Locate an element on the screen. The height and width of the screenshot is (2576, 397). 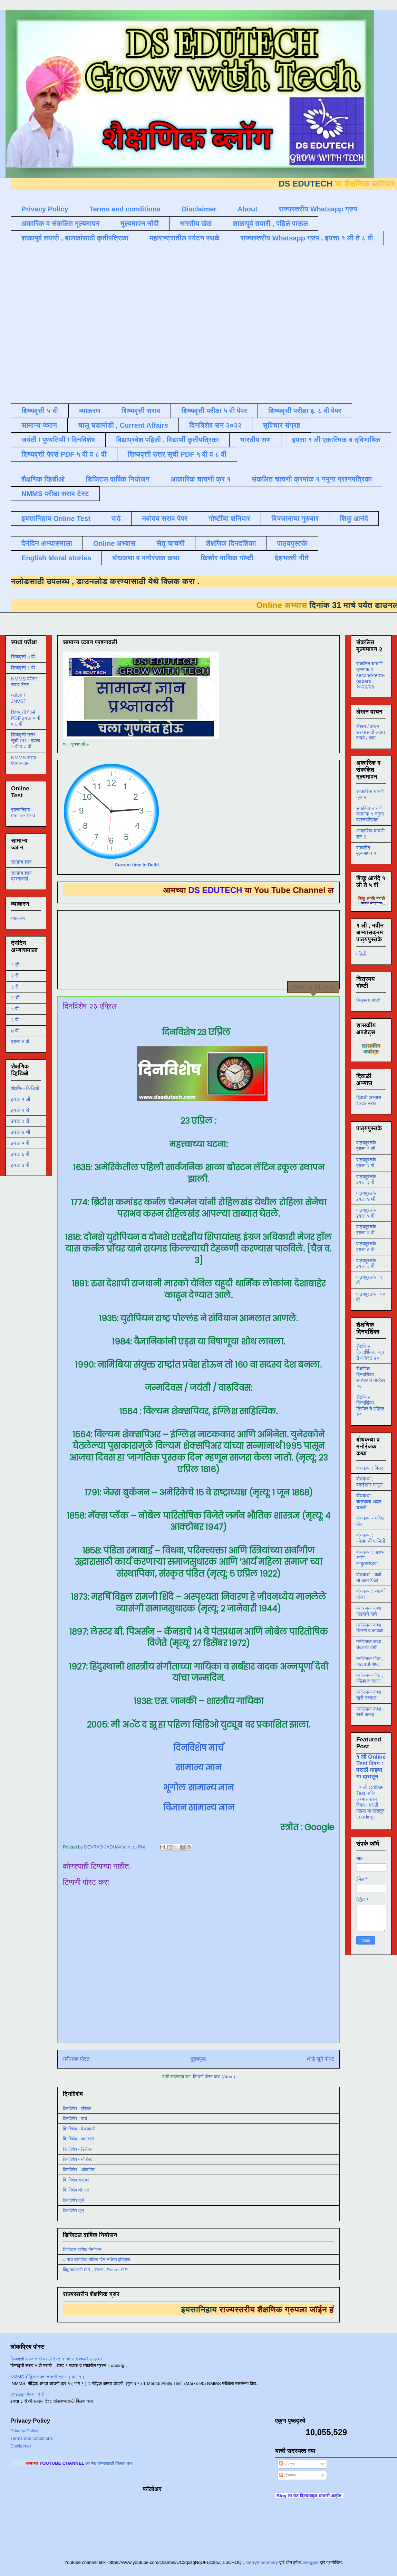
थोडे जुने पोस्ट is located at coordinates (320, 2059).